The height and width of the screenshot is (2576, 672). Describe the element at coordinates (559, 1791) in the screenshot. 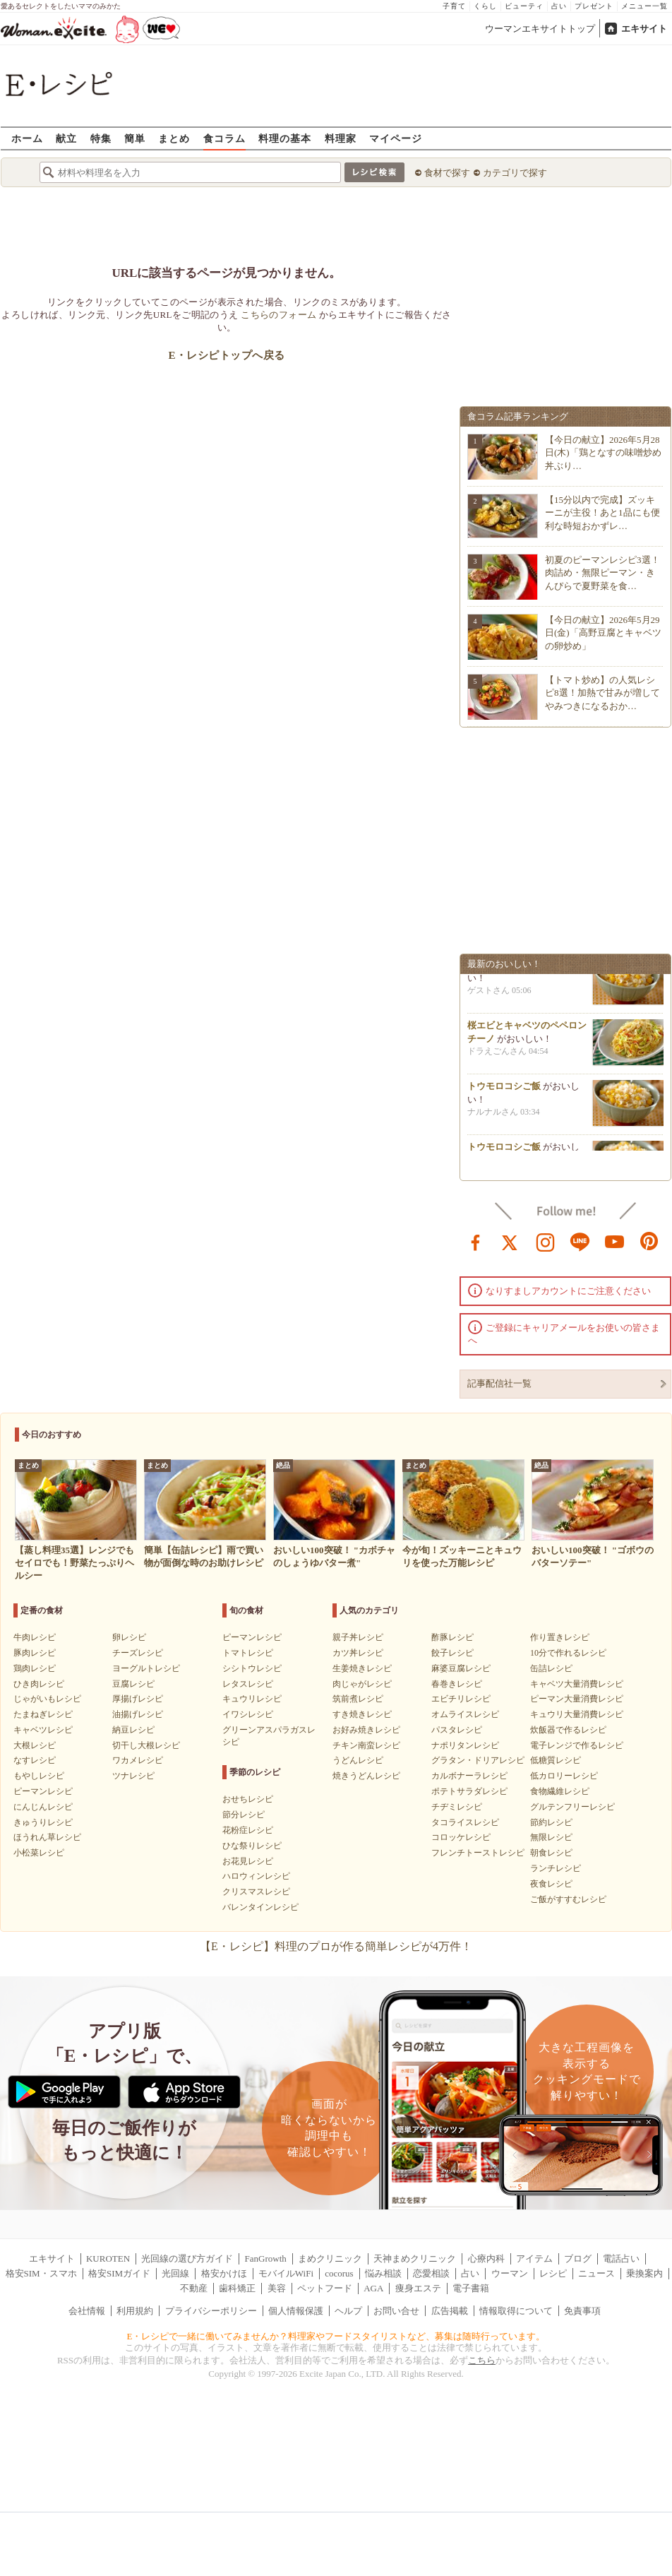

I see `食物繊維レシピ` at that location.